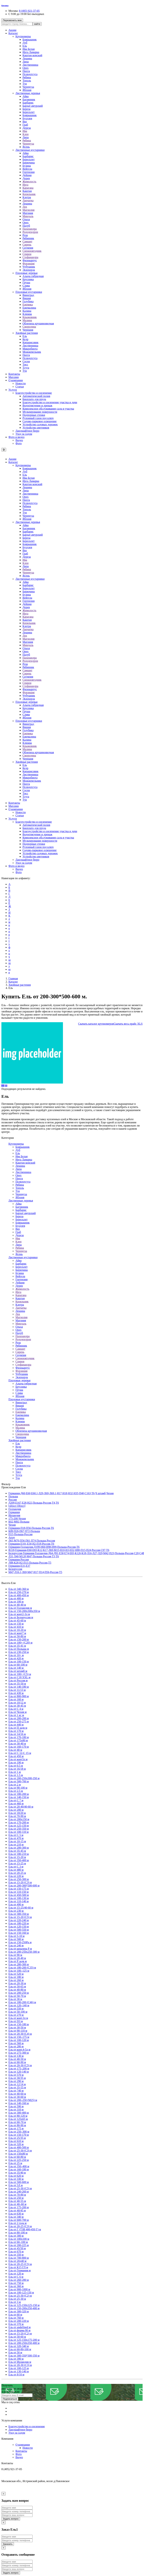  I want to click on Заказать, so click(7, 2544).